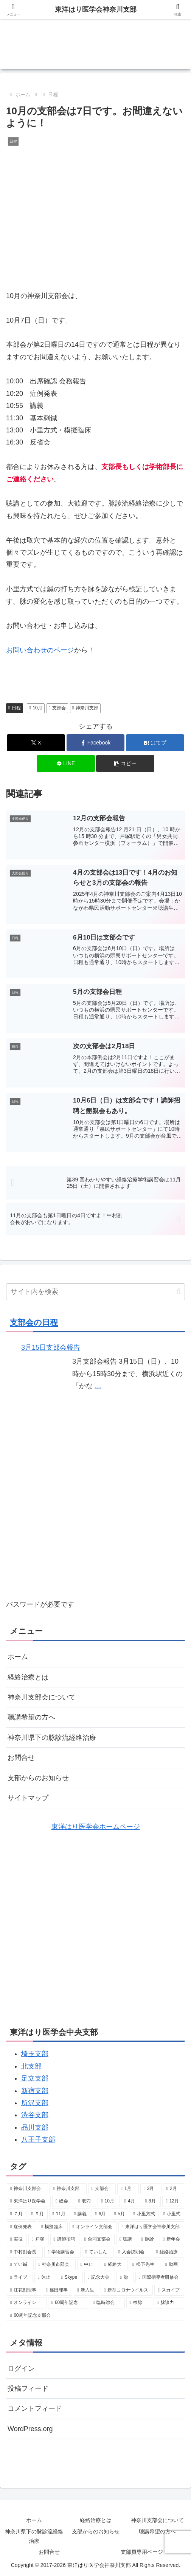 This screenshot has height=2576, width=191. What do you see at coordinates (86, 2290) in the screenshot?
I see `[新入生 (1個の項目)]` at bounding box center [86, 2290].